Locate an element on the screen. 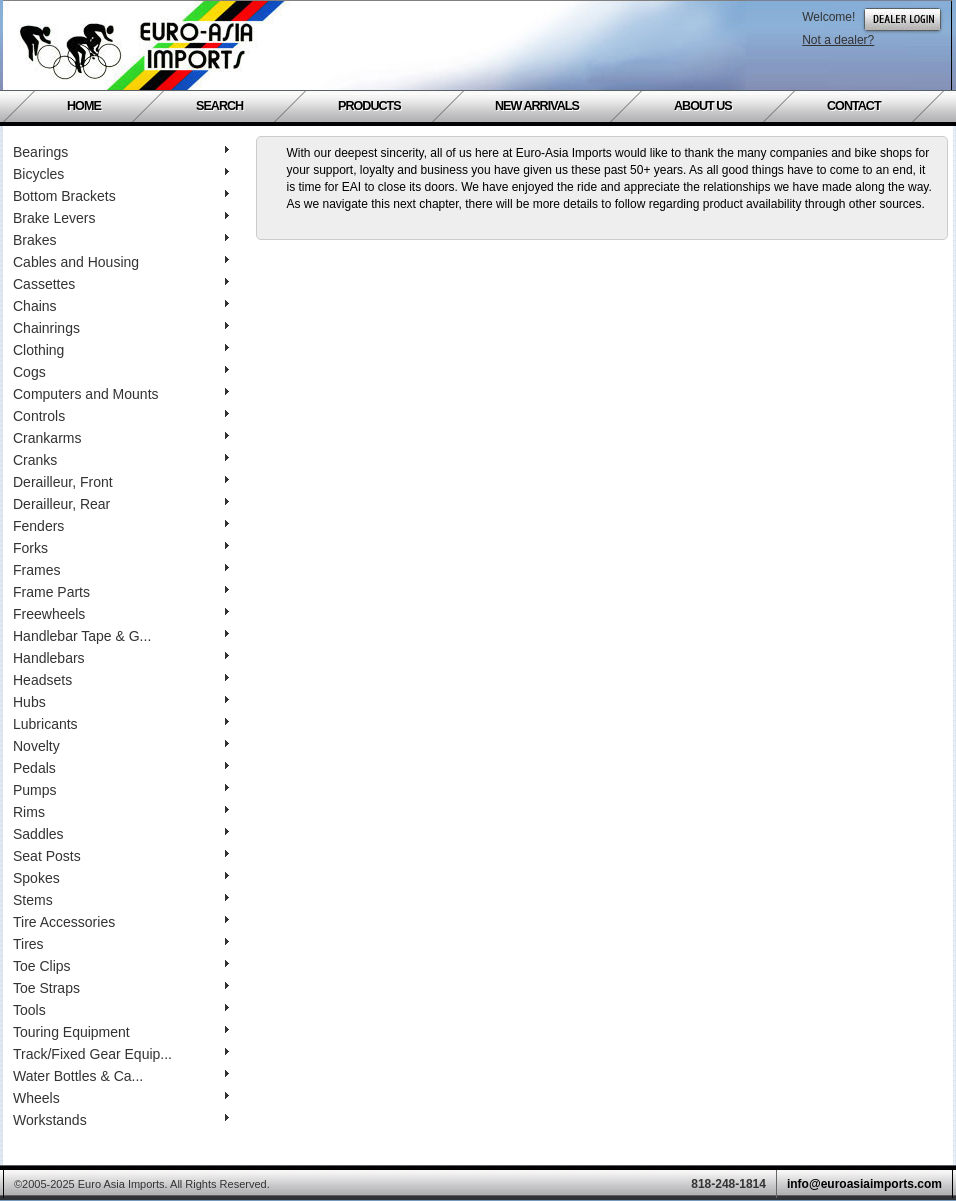 This screenshot has height=1201, width=956. Products is located at coordinates (369, 106).